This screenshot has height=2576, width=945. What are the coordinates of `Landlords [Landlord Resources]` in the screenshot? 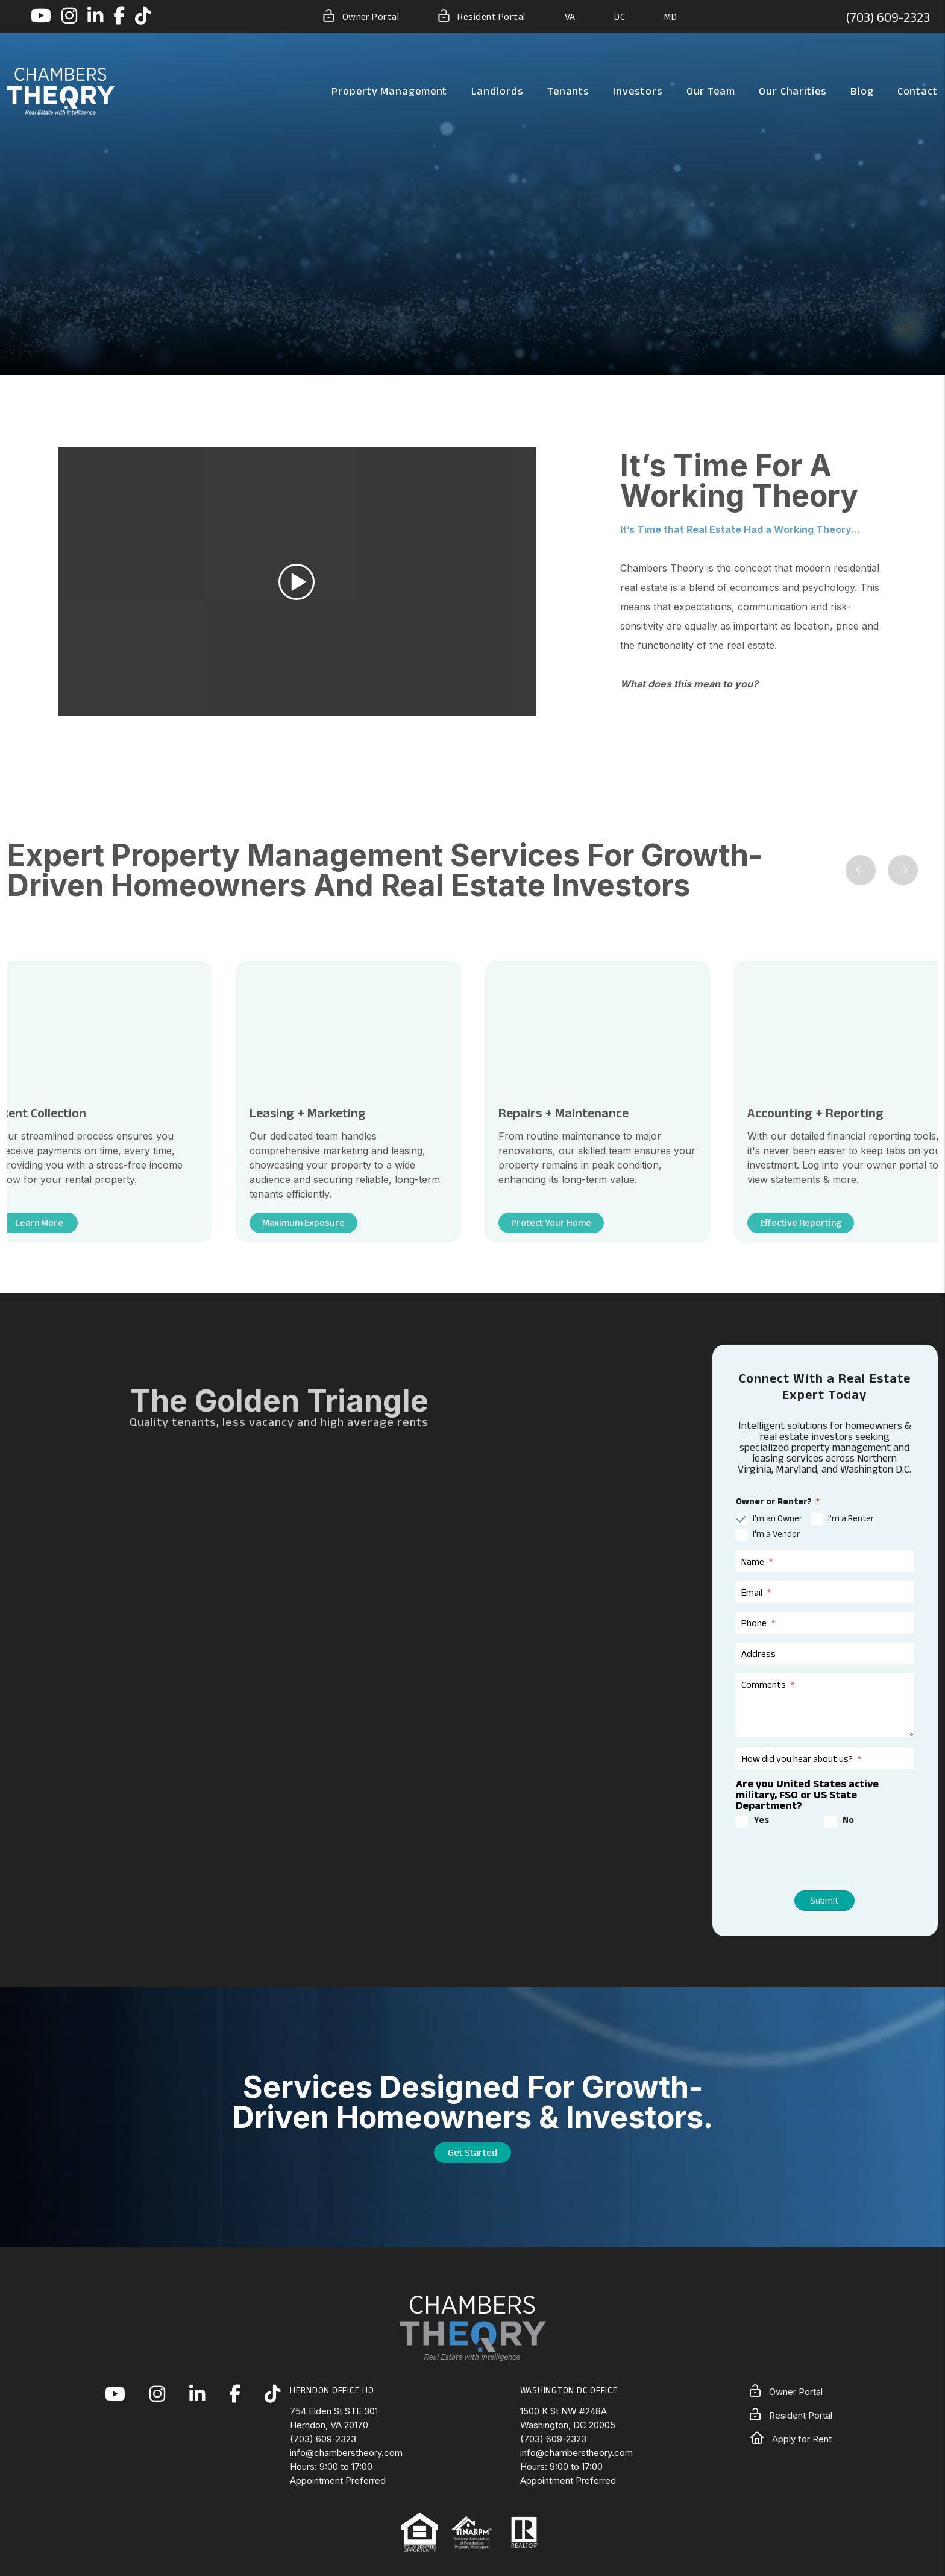 It's located at (497, 91).